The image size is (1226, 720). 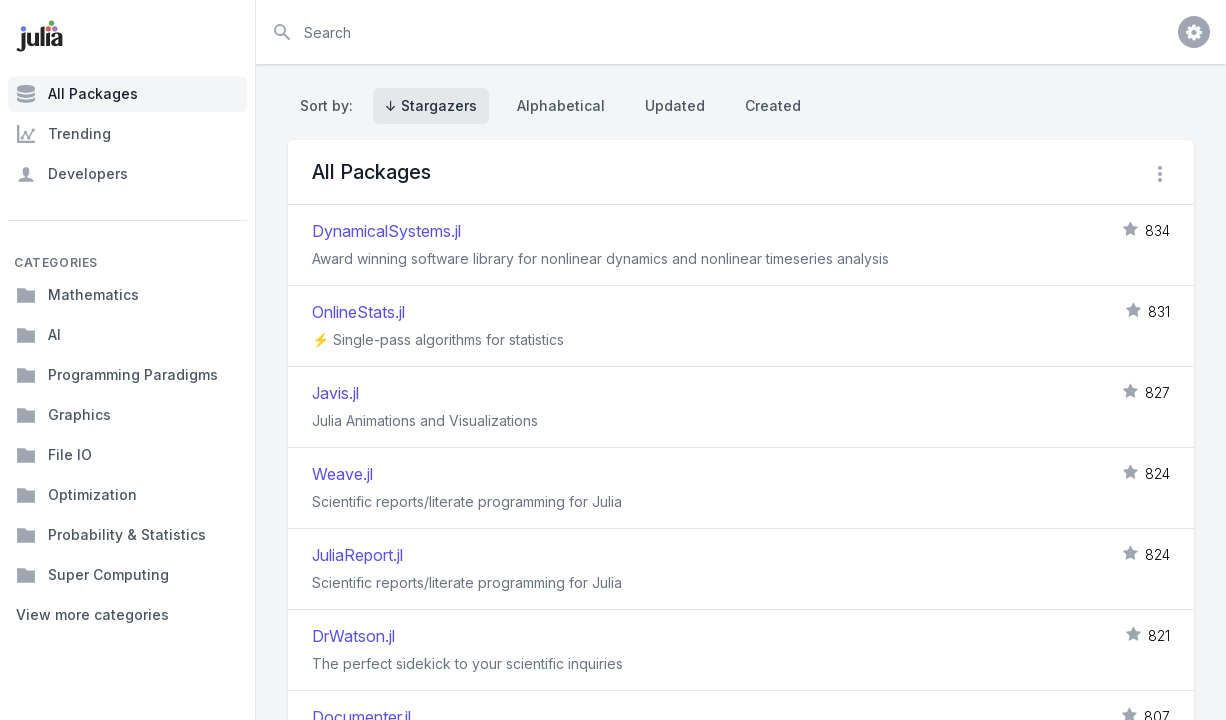 What do you see at coordinates (77, 295) in the screenshot?
I see `Mathematics` at bounding box center [77, 295].